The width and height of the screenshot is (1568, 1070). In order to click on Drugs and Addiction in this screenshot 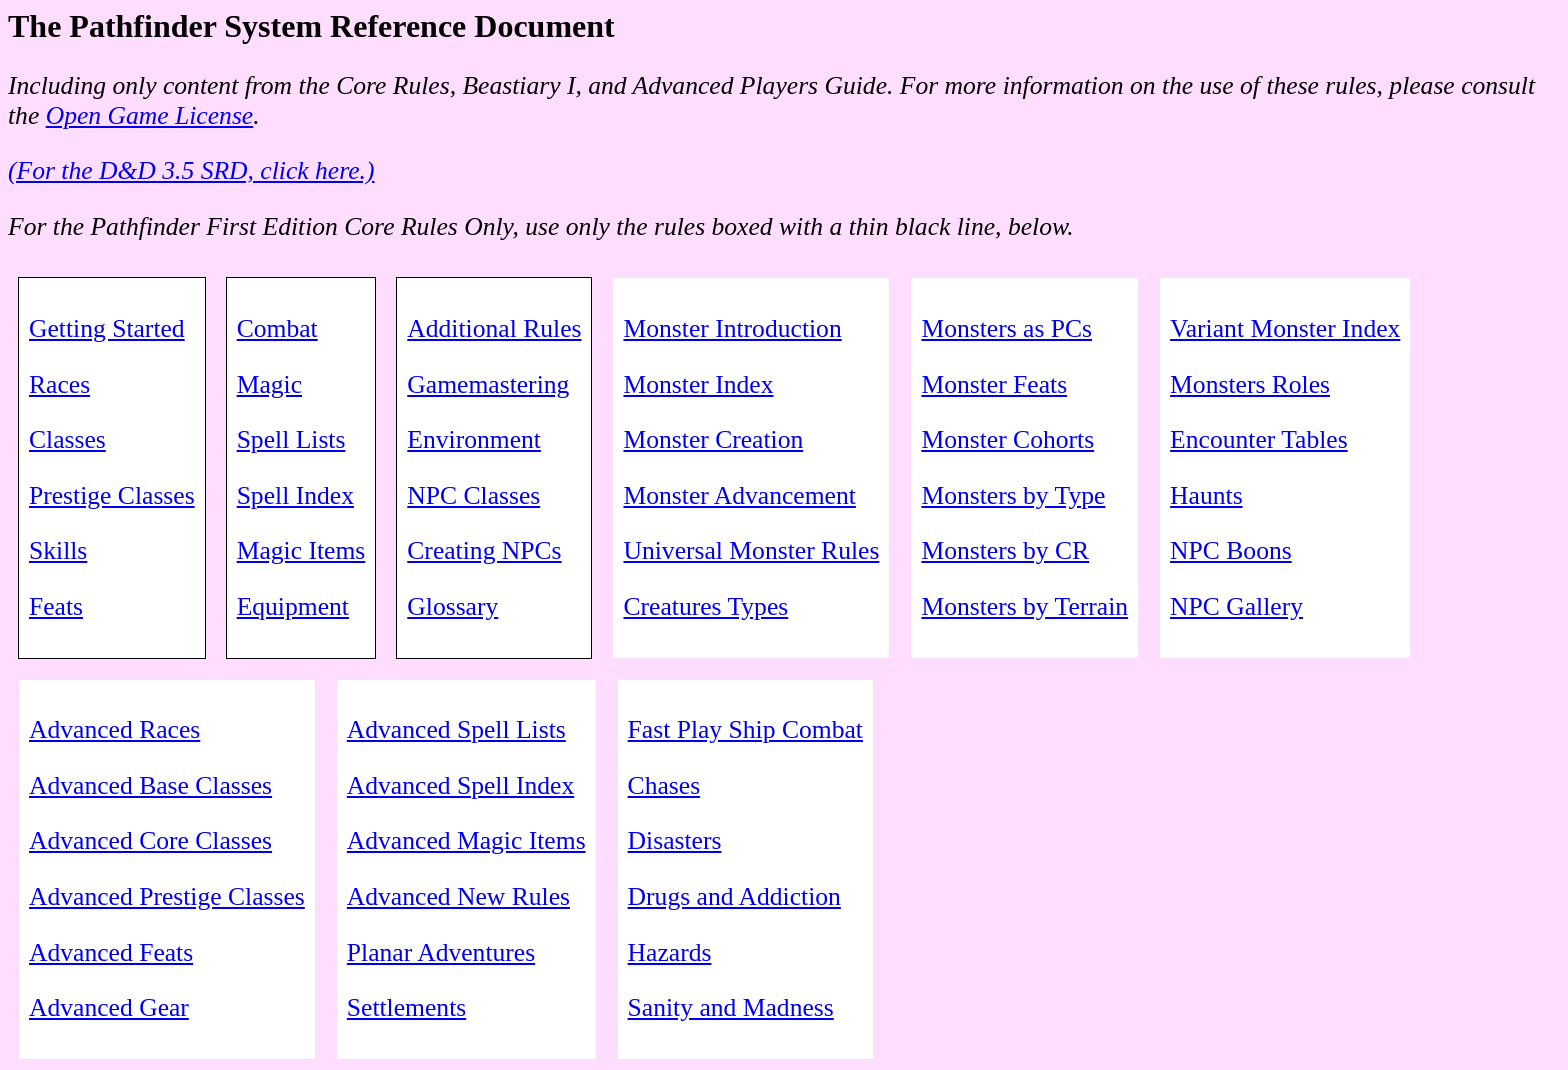, I will do `click(734, 896)`.